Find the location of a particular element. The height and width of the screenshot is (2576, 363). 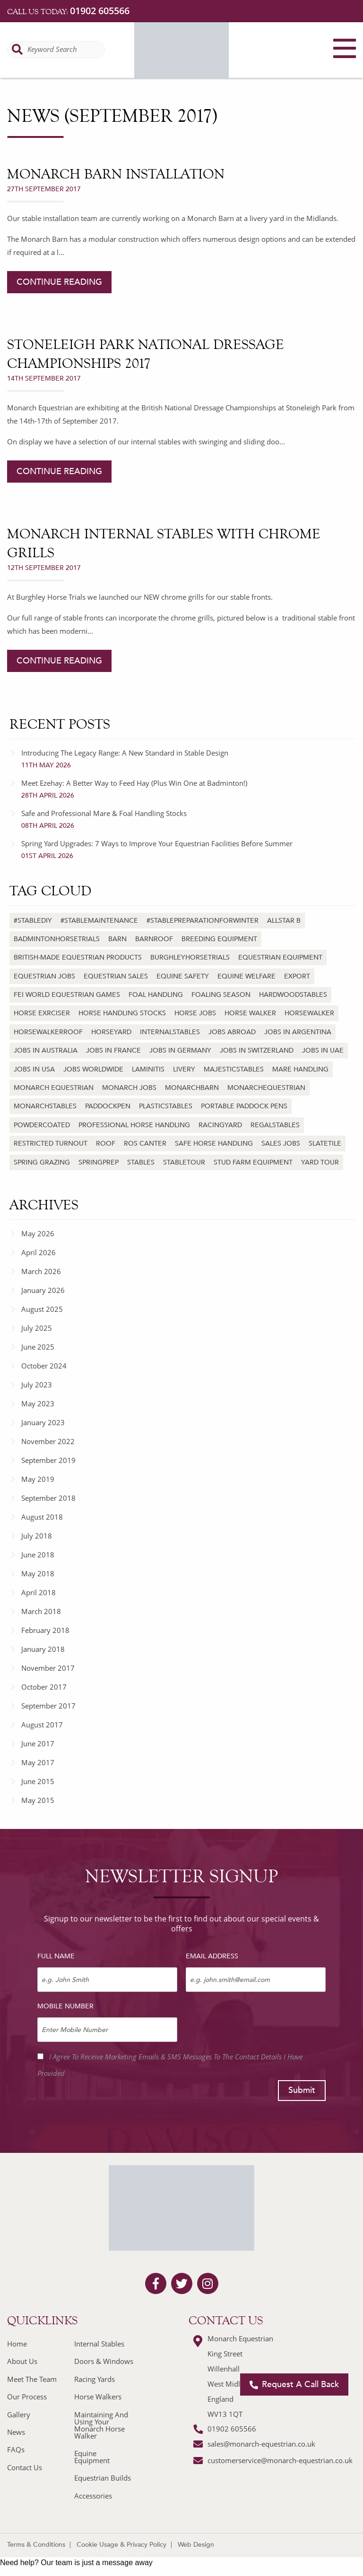

#stablepreparationforwinter is located at coordinates (203, 920).